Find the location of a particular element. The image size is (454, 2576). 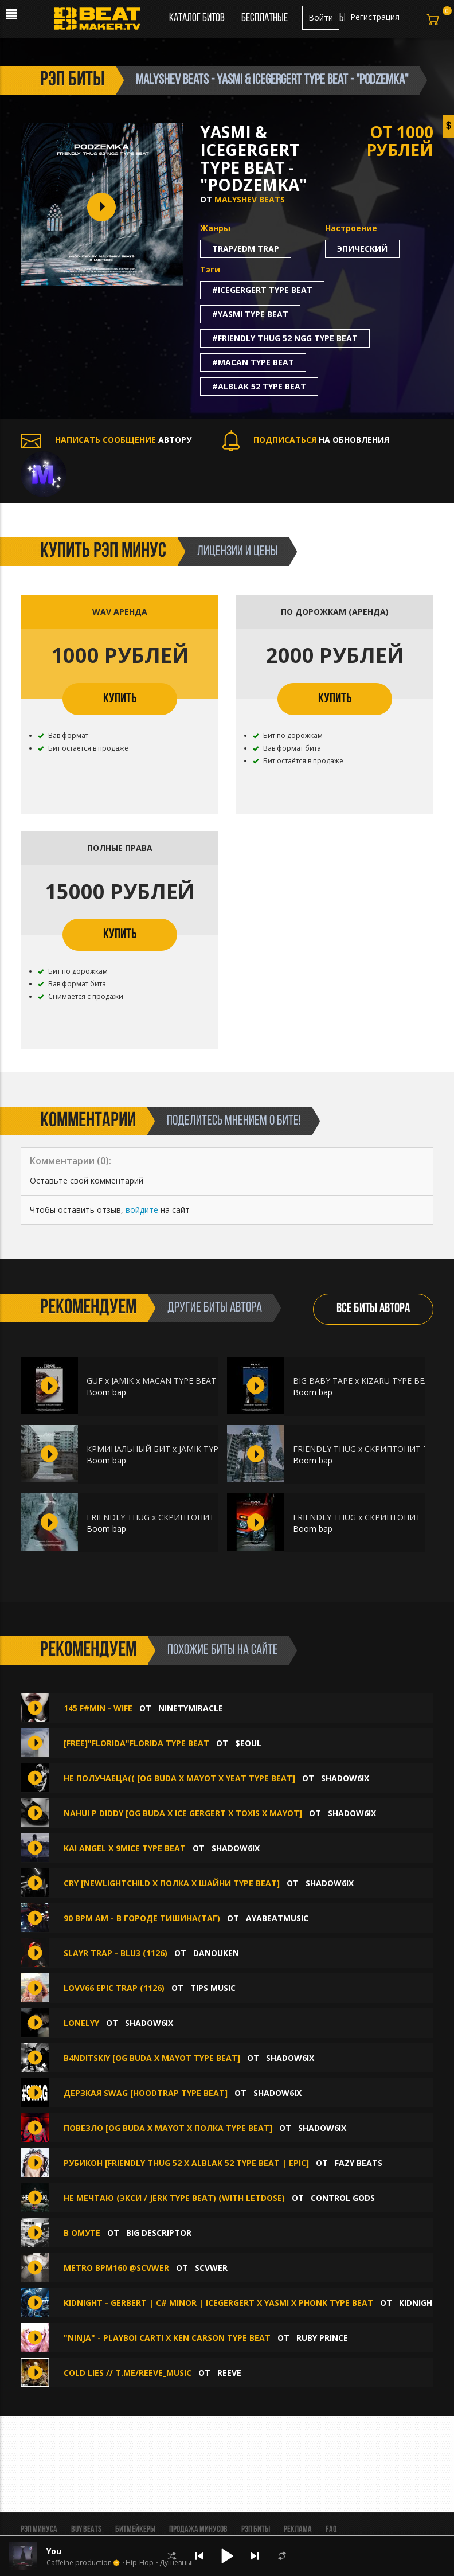

SCVWER is located at coordinates (211, 2267).